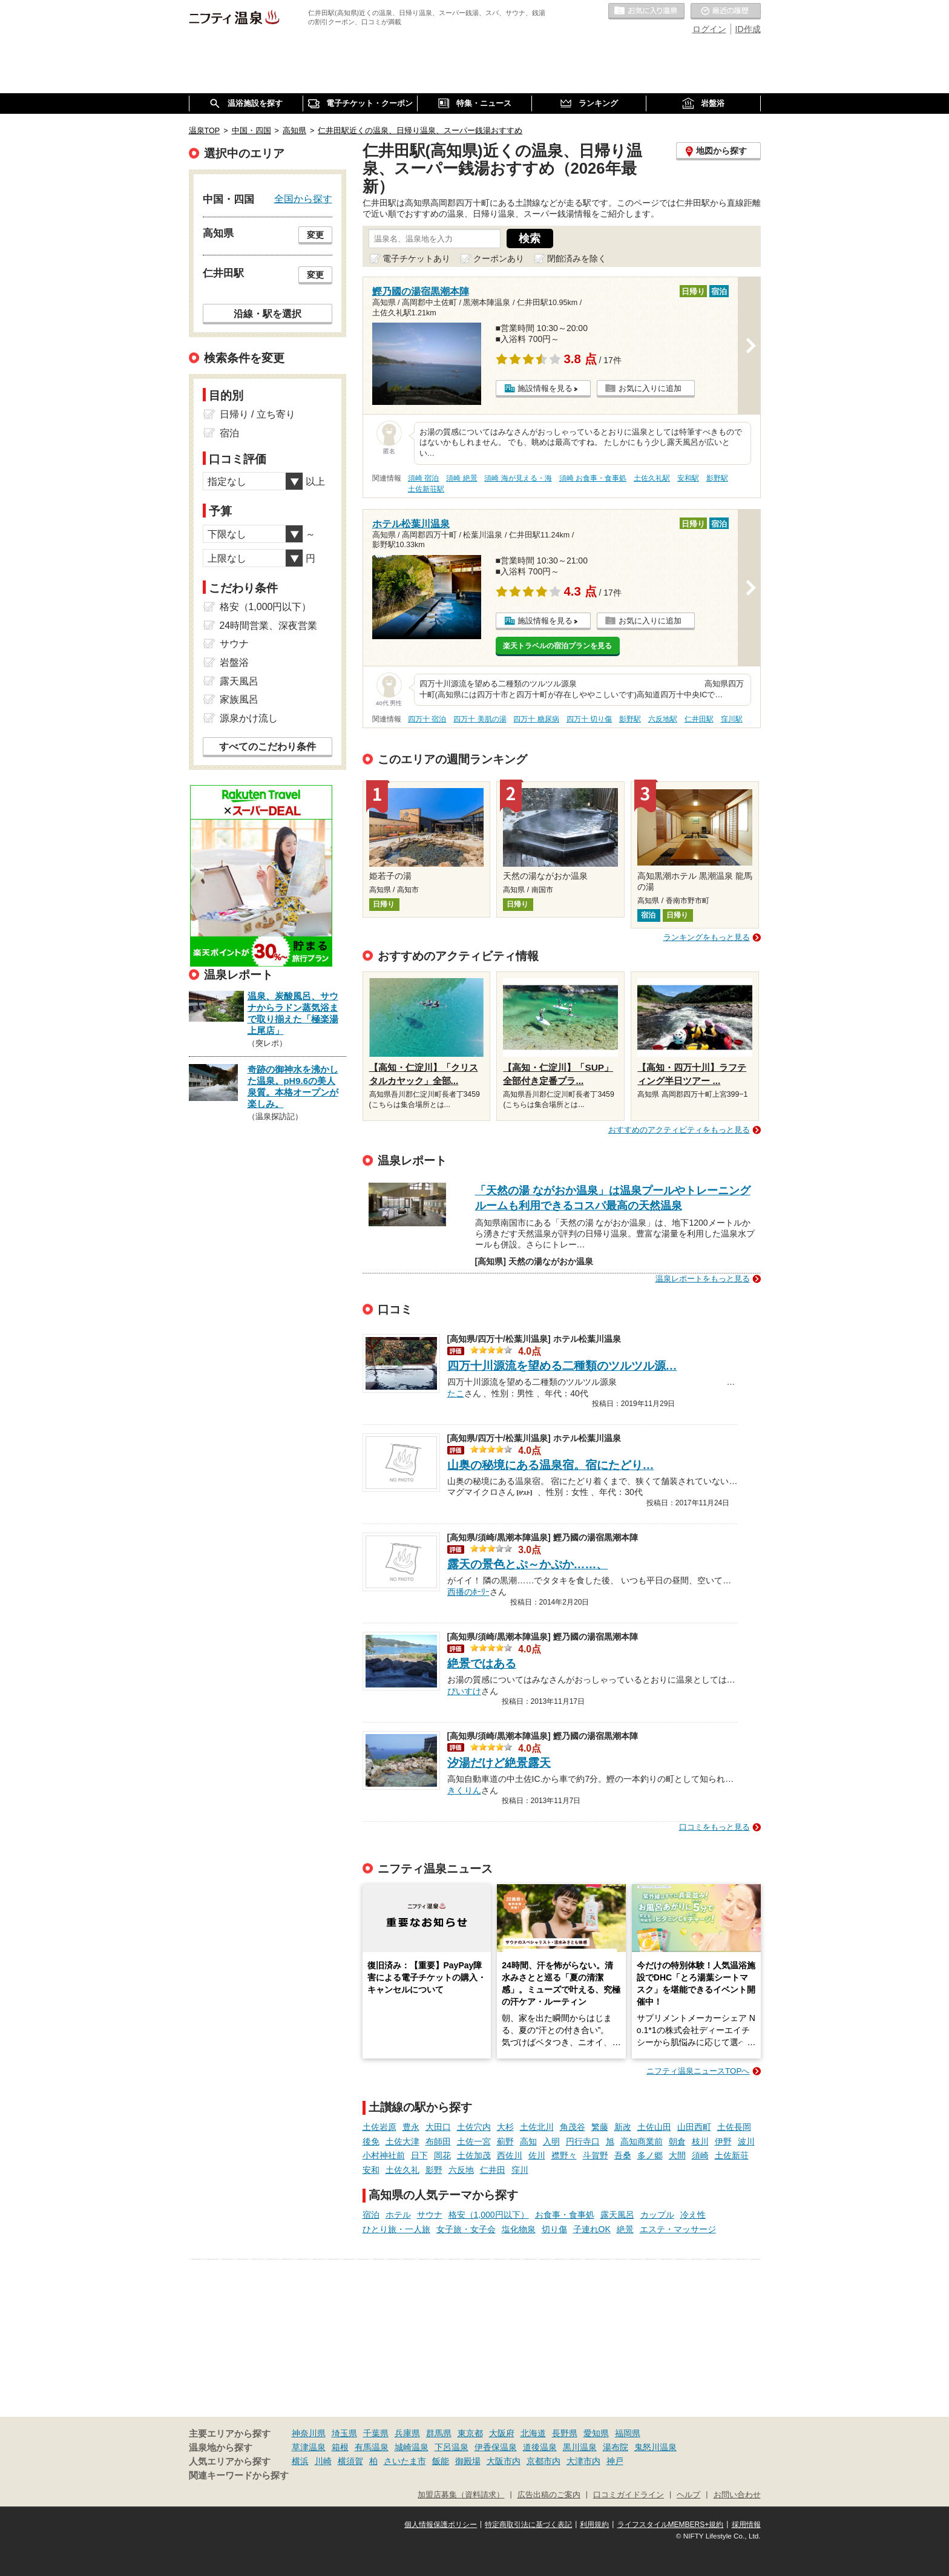 The height and width of the screenshot is (2576, 949). I want to click on 入明, so click(551, 2141).